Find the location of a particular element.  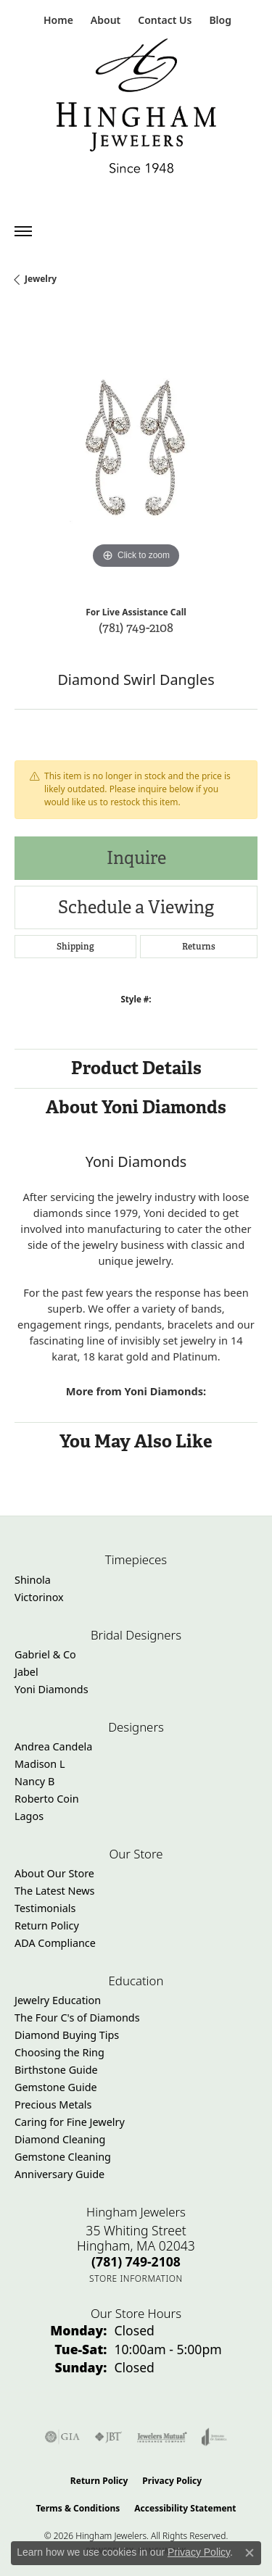

[Call the Store] is located at coordinates (136, 2261).